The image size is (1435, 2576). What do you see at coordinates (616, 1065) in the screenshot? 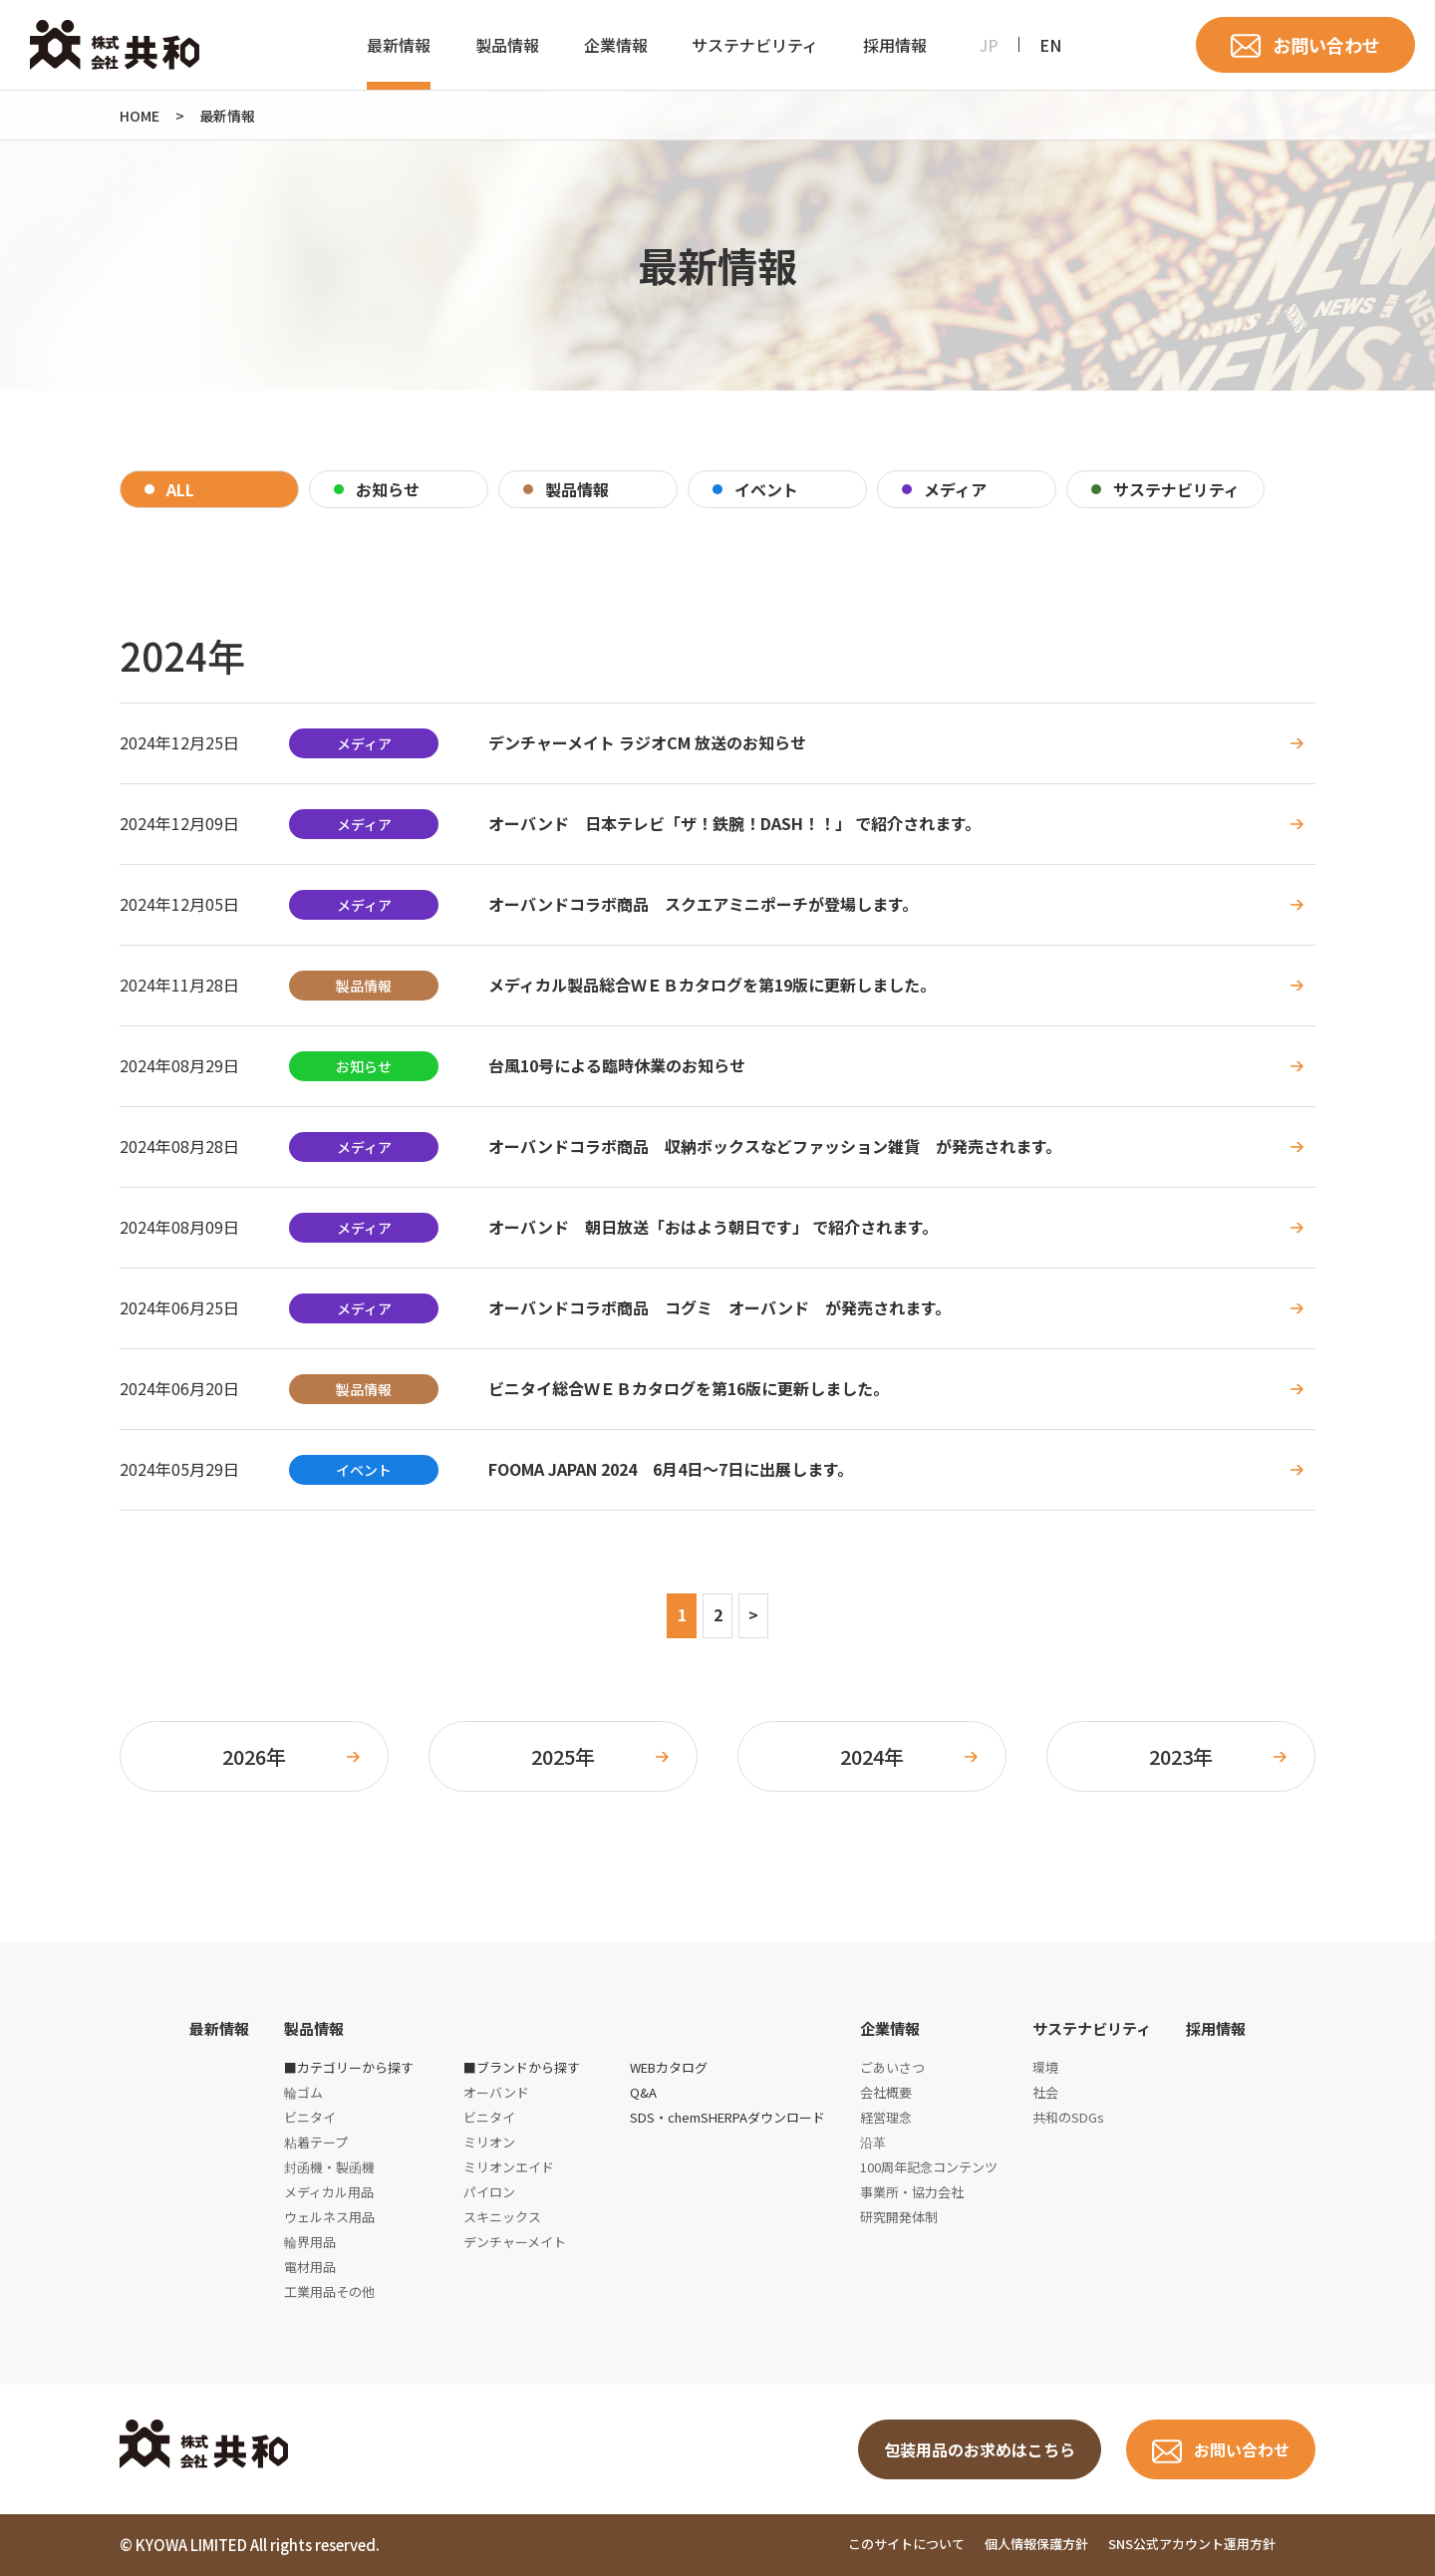
I see `台風10号による臨時休業のお知らせ` at bounding box center [616, 1065].